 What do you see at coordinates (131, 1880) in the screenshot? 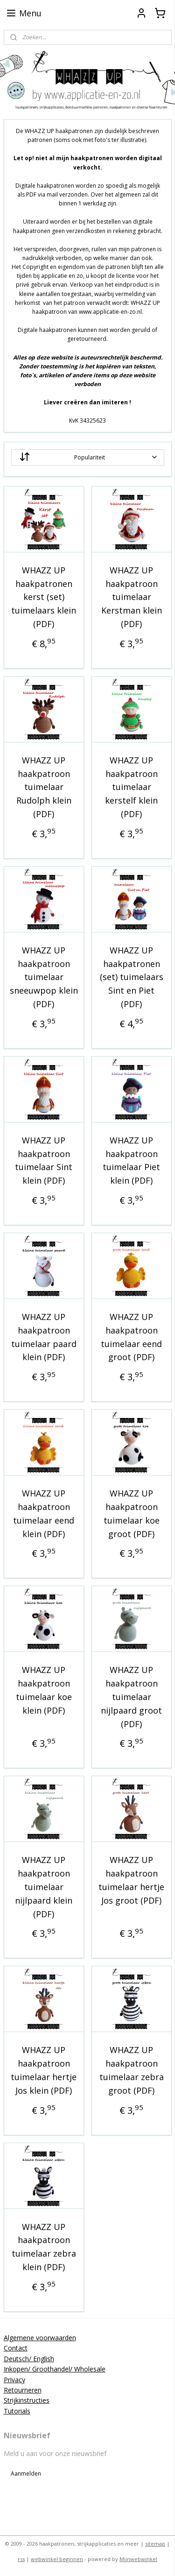
I see `WHAZZ UP haakpatroon tuimelaar hertje Jos groot (PDF)` at bounding box center [131, 1880].